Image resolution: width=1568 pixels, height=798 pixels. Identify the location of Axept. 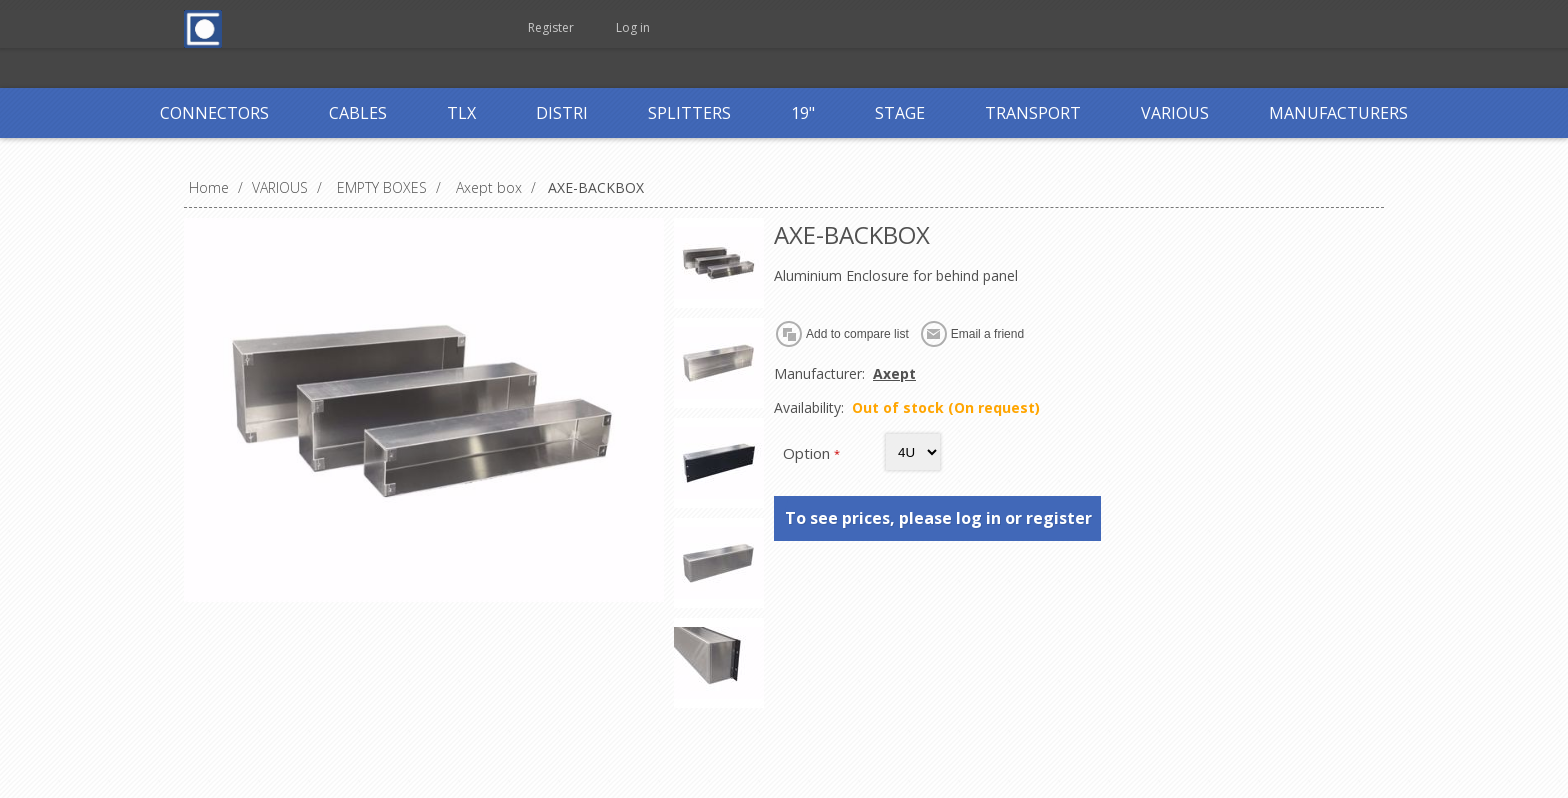
(894, 373).